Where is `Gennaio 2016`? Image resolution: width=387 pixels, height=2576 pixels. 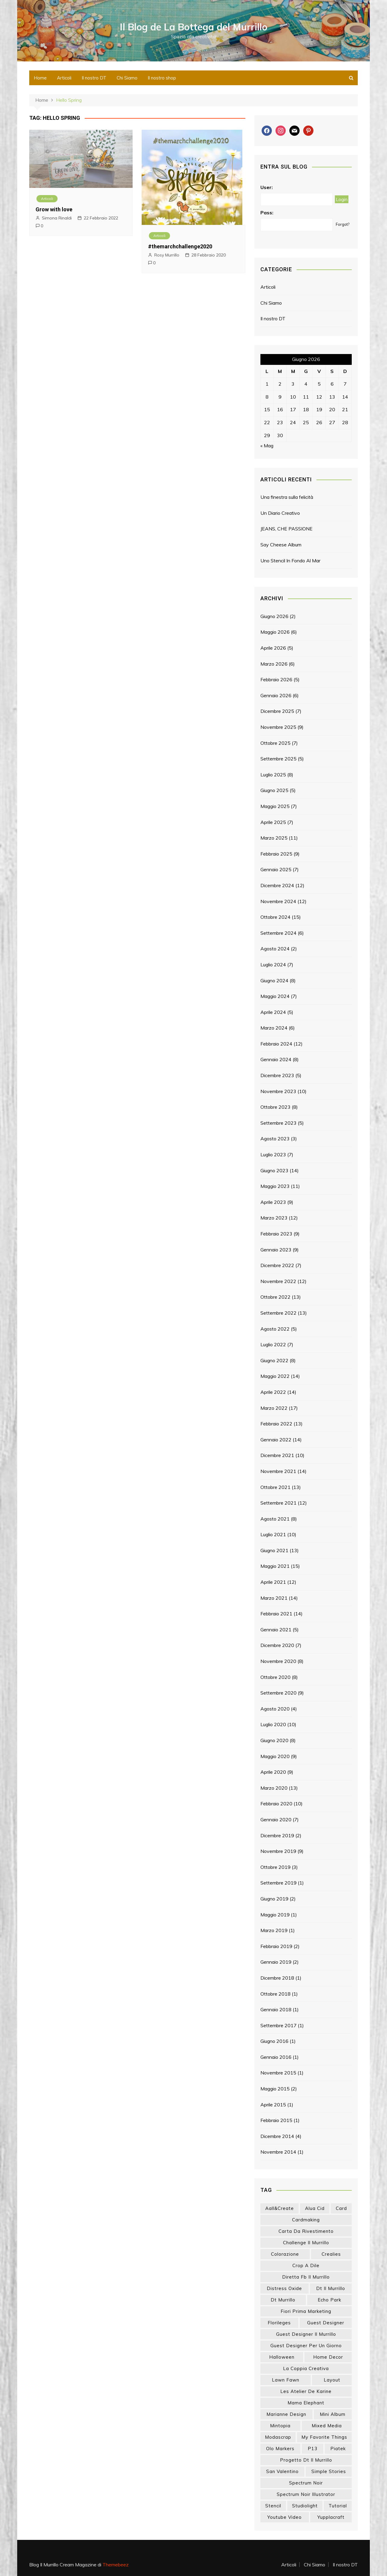
Gennaio 2016 is located at coordinates (275, 2057).